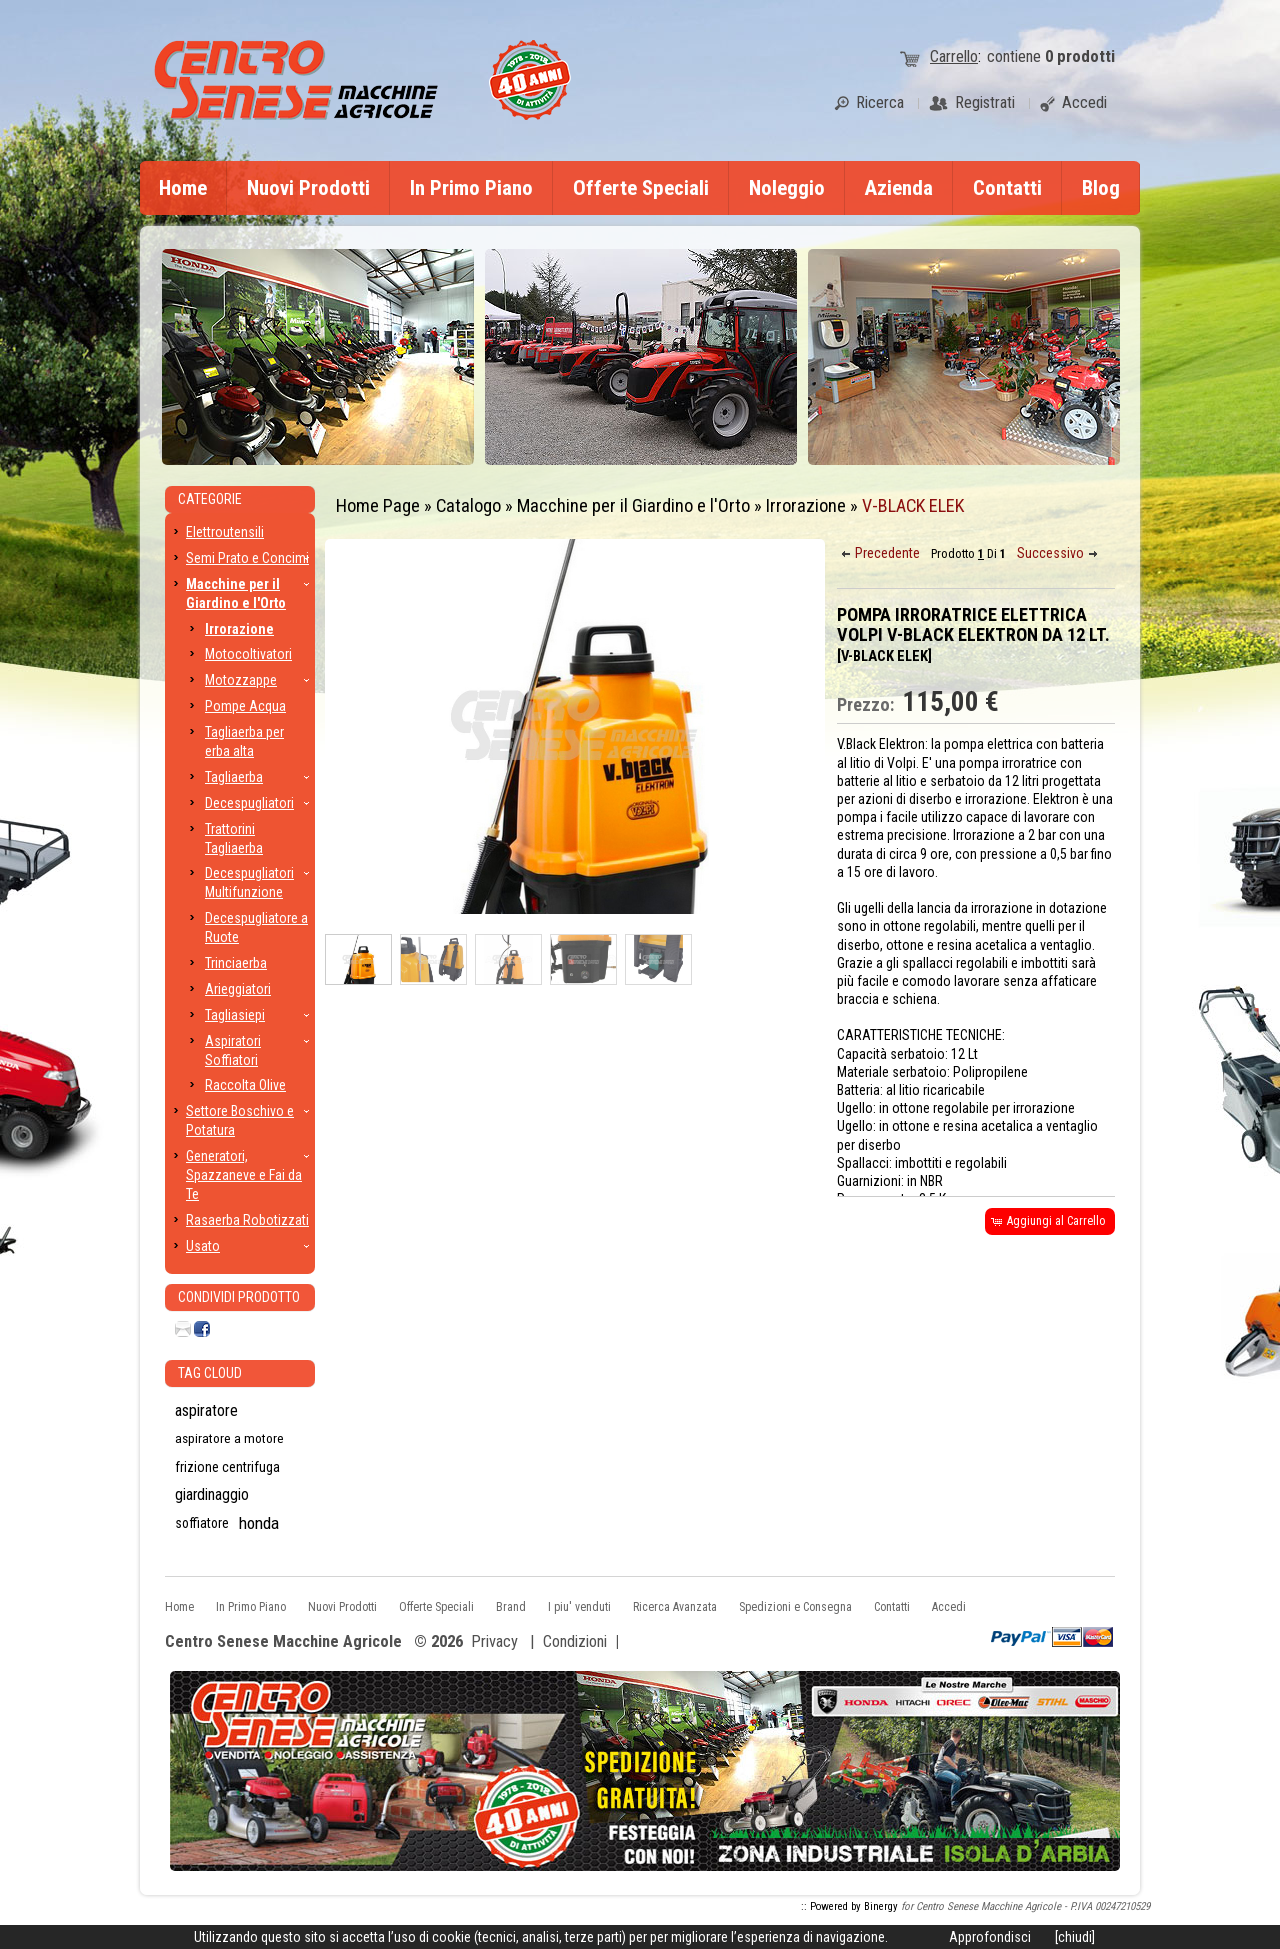  What do you see at coordinates (183, 188) in the screenshot?
I see `Home` at bounding box center [183, 188].